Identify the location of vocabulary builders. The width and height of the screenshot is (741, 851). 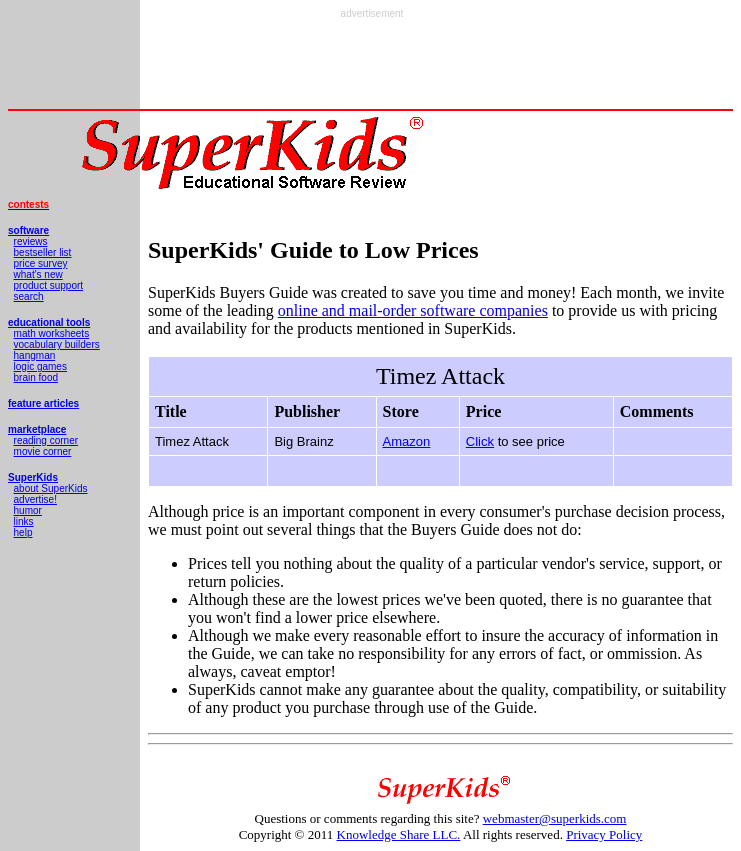
(57, 344).